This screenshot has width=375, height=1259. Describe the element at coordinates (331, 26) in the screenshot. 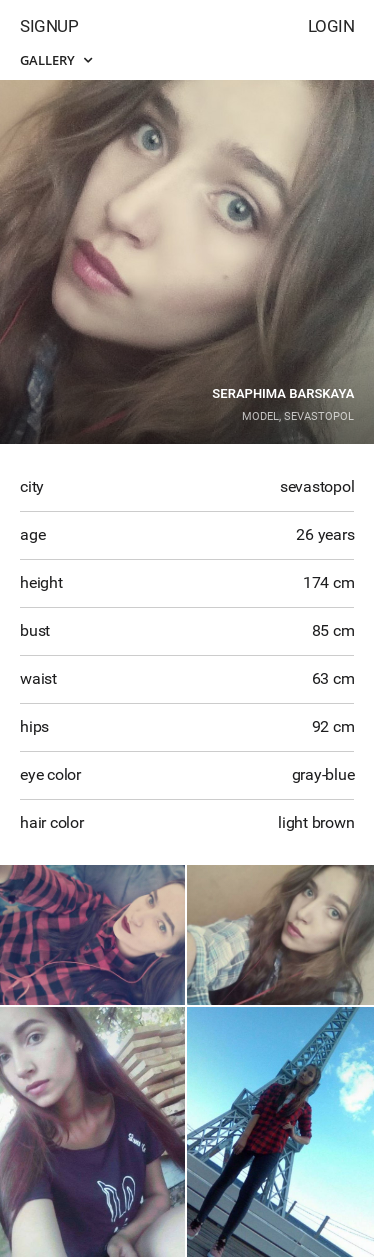

I see `Login` at that location.